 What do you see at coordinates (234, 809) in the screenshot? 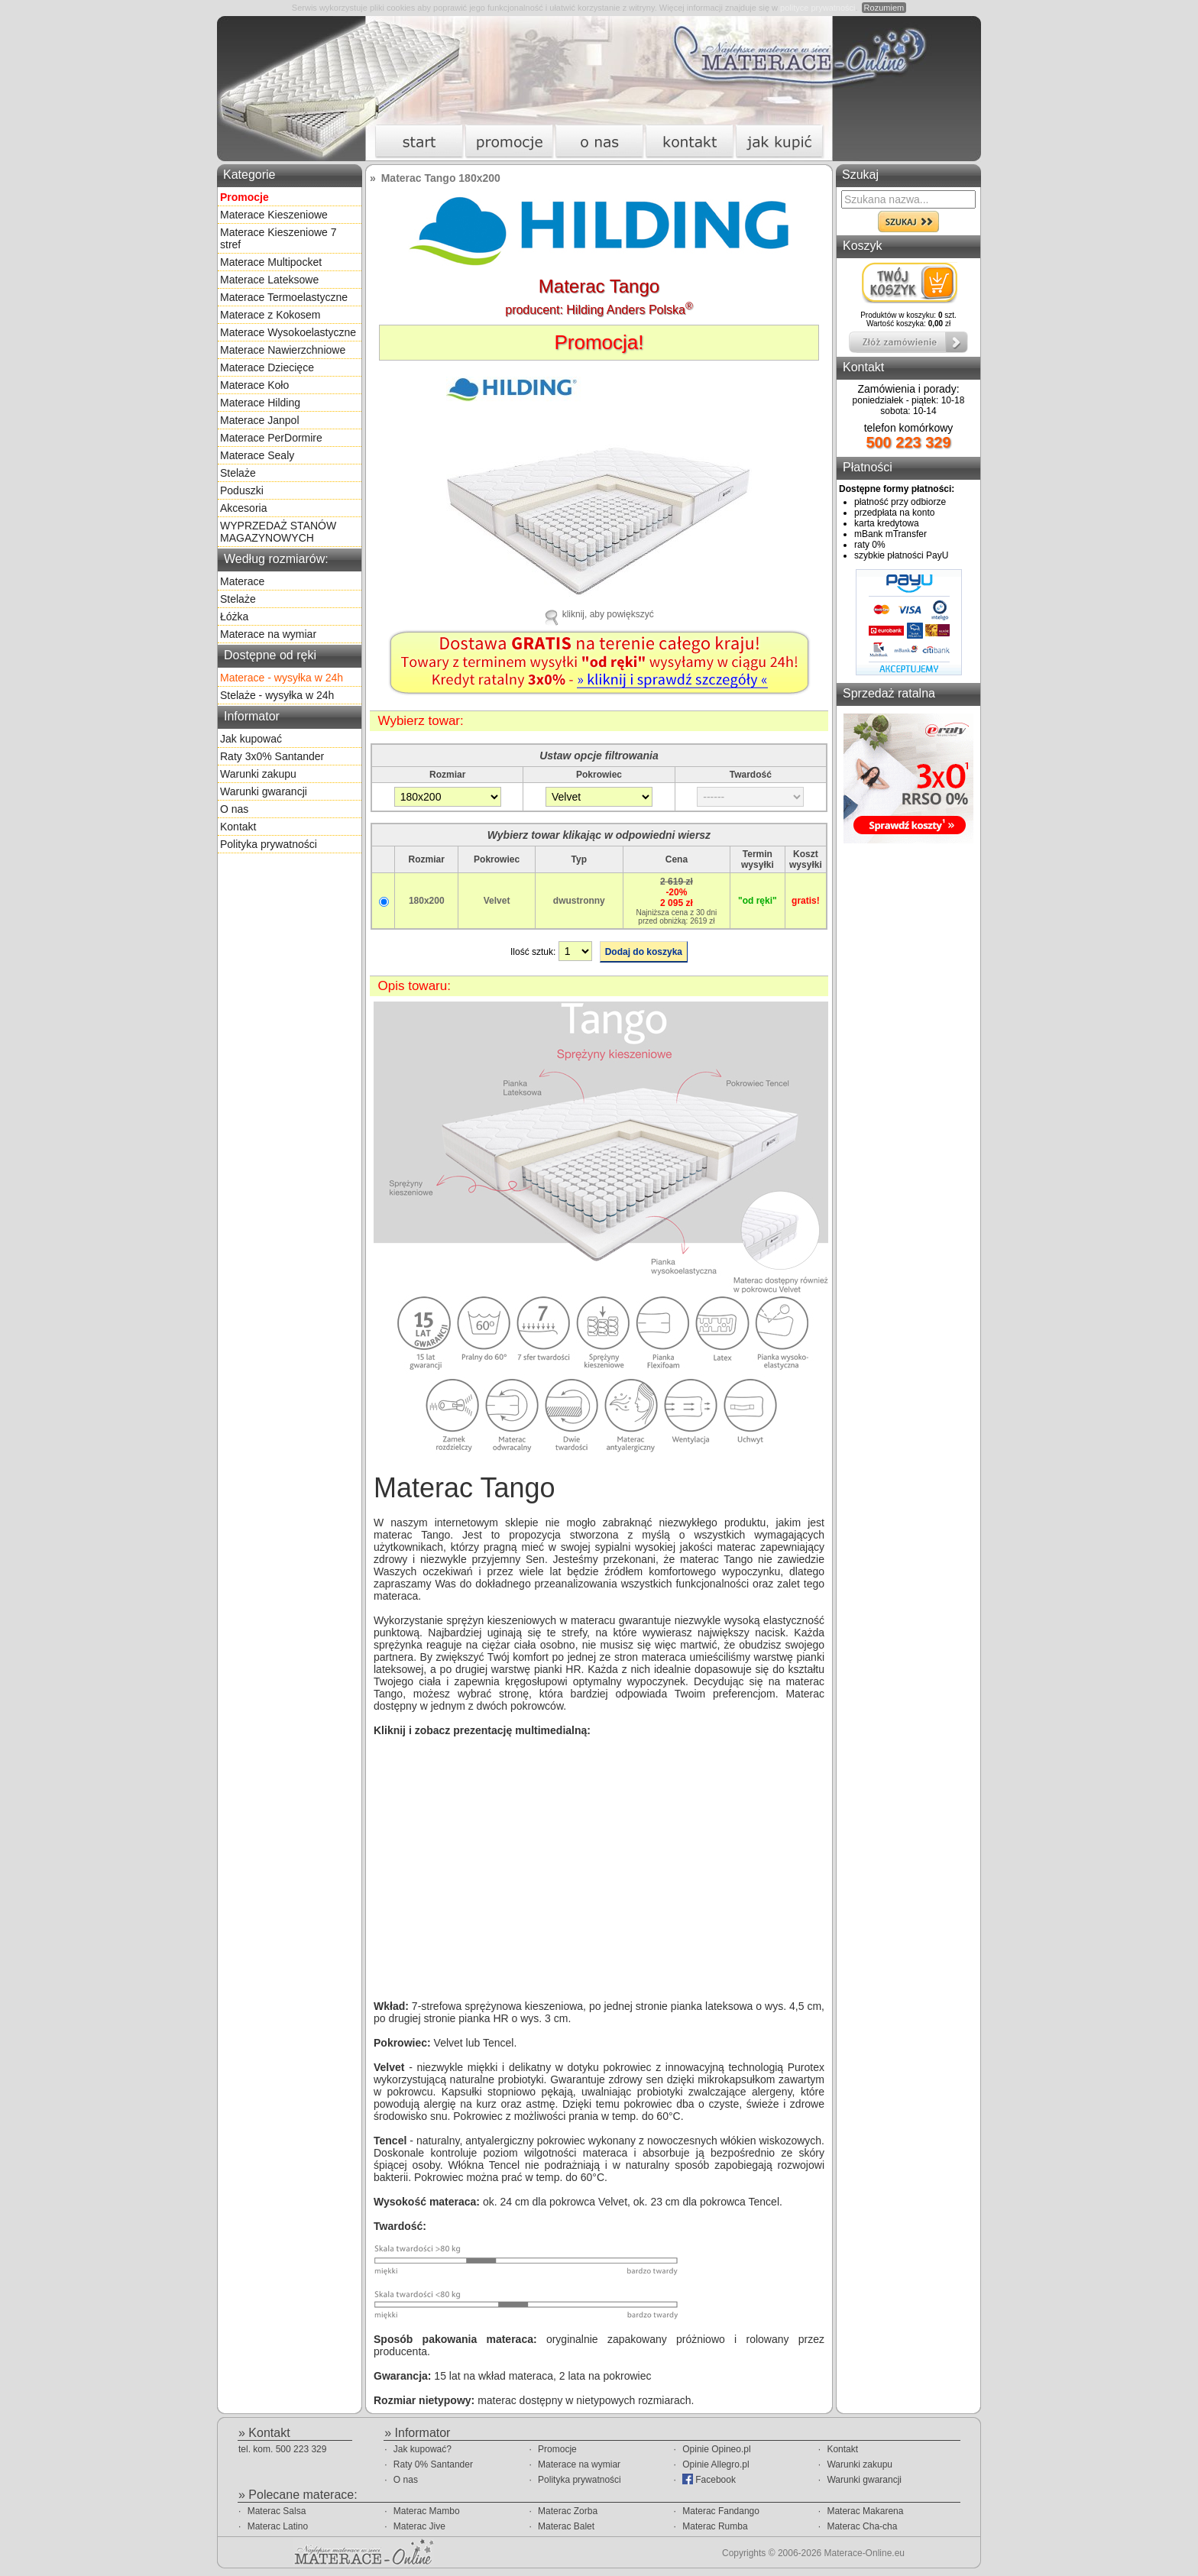
I see `O nas` at bounding box center [234, 809].